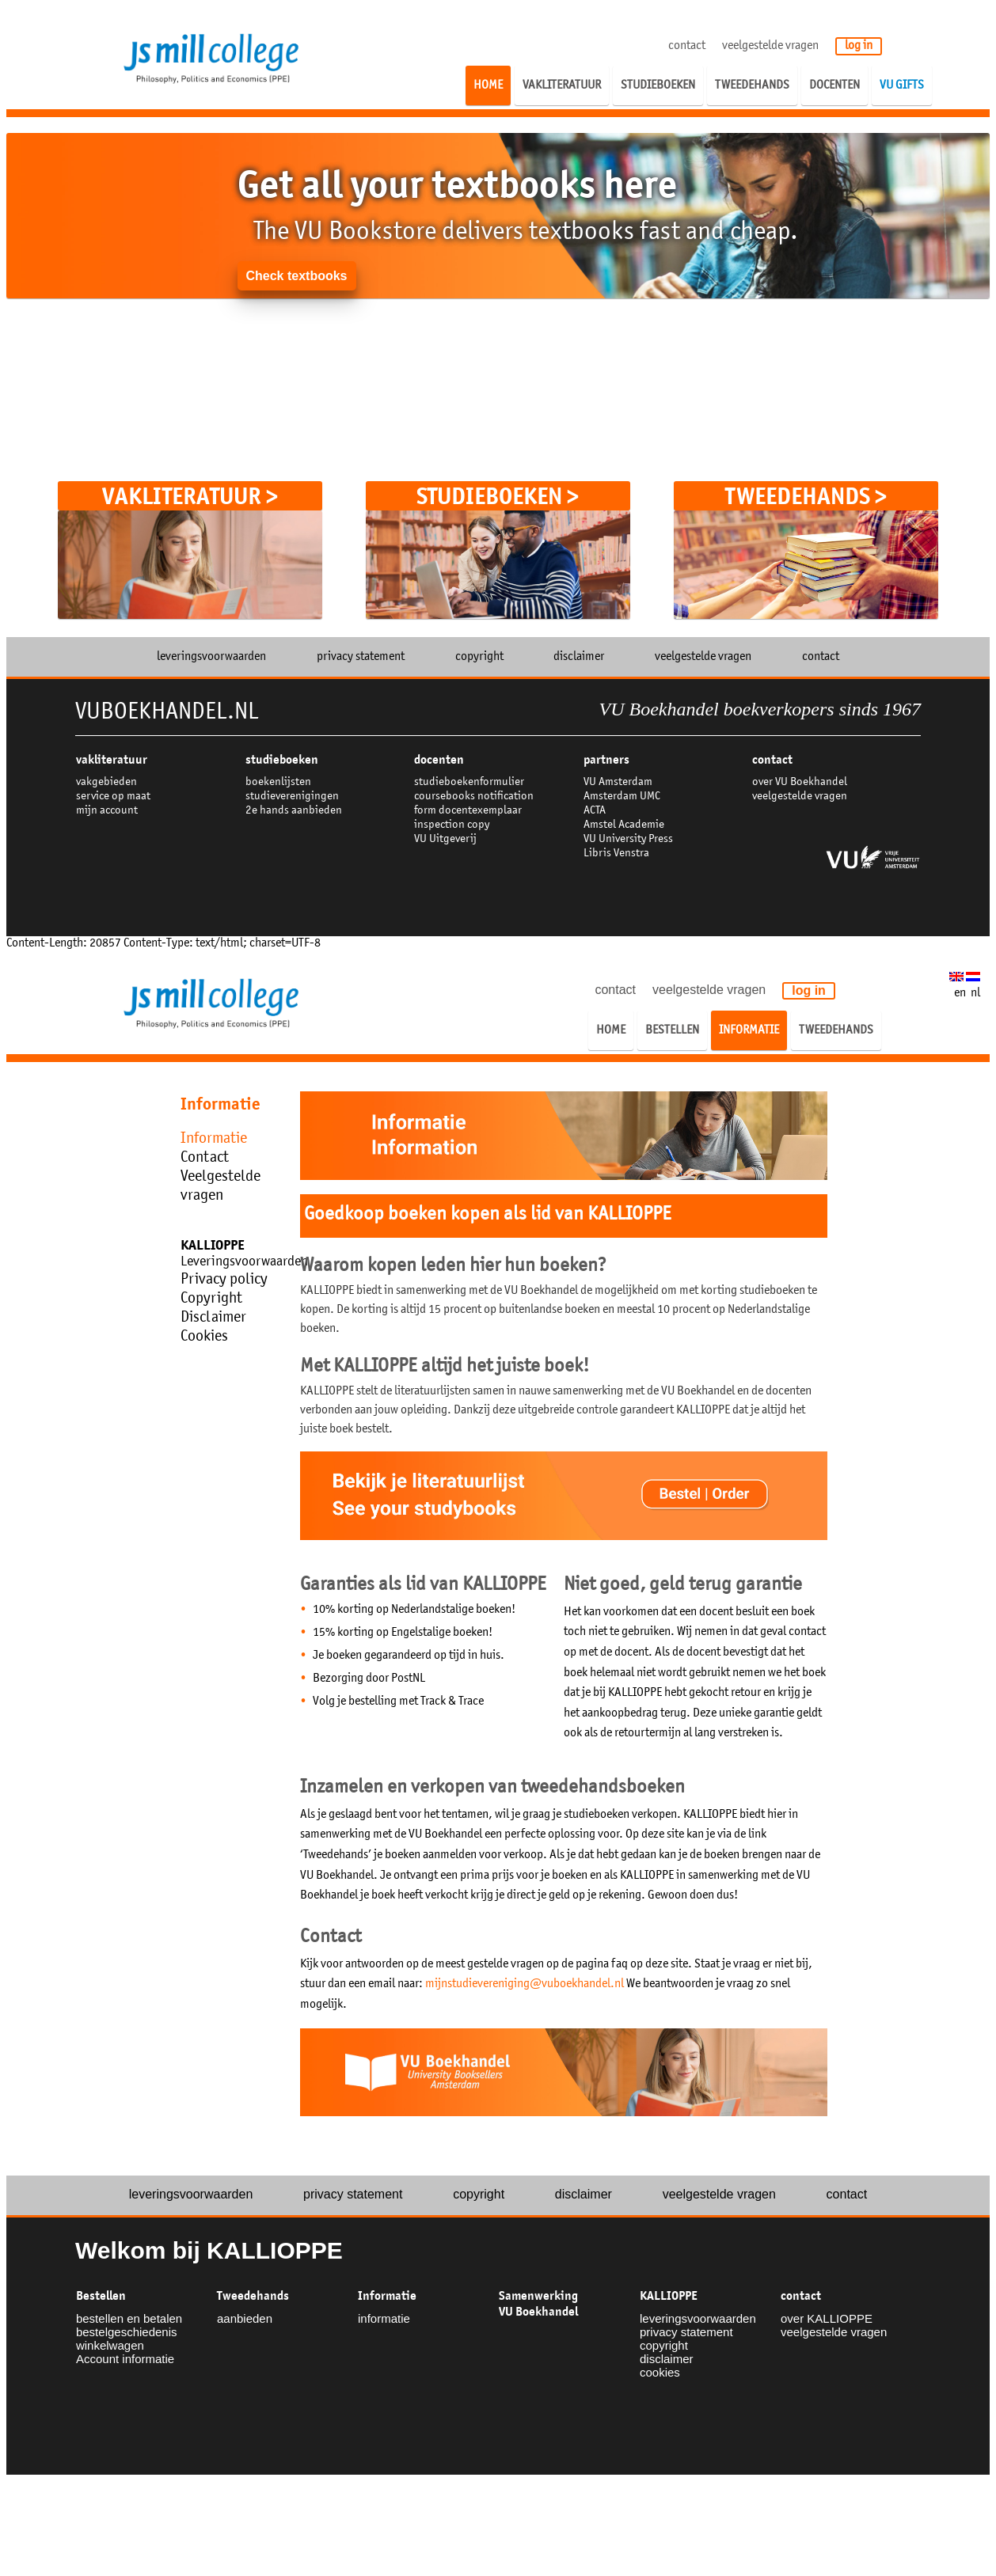 This screenshot has height=2576, width=996. I want to click on service op maat, so click(113, 796).